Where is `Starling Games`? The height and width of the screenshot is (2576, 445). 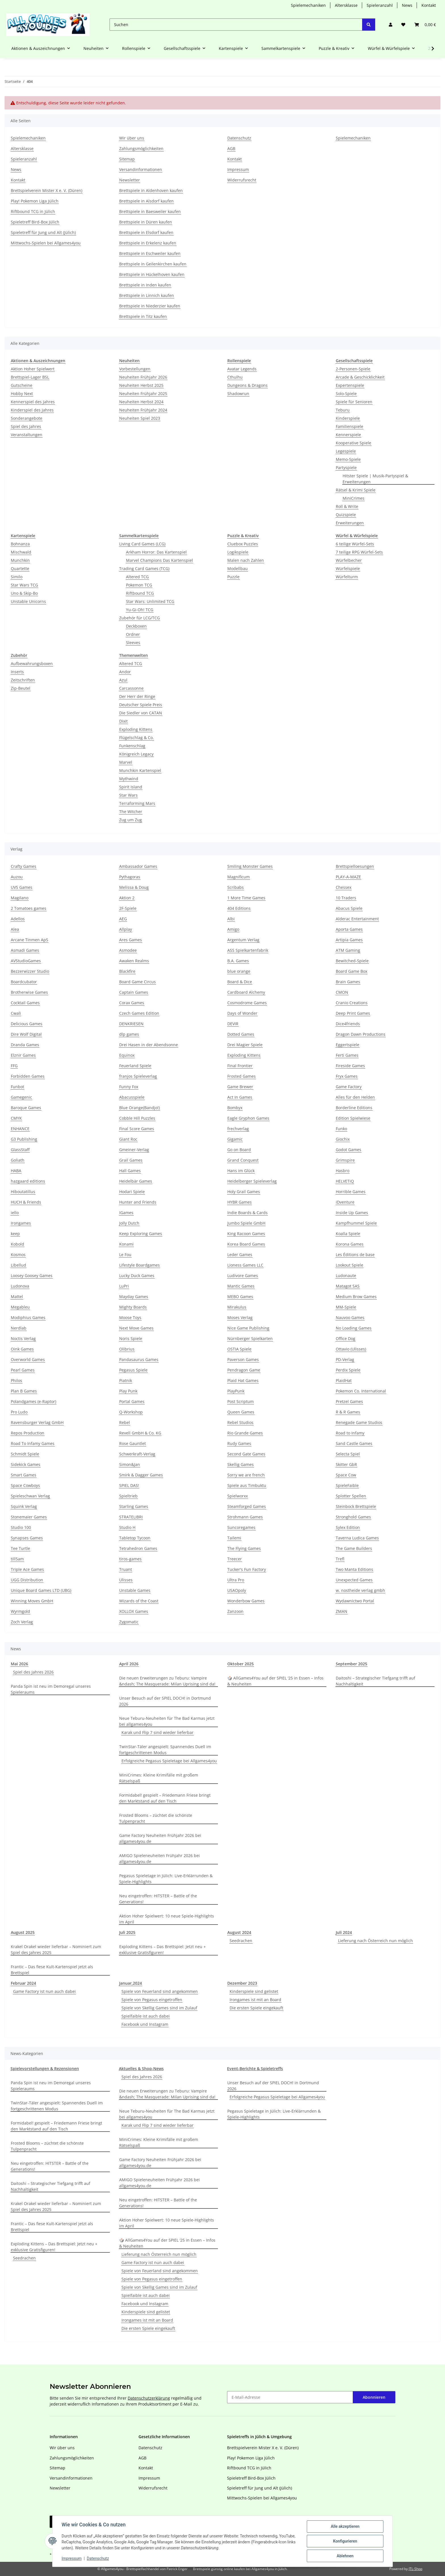
Starling Games is located at coordinates (133, 1506).